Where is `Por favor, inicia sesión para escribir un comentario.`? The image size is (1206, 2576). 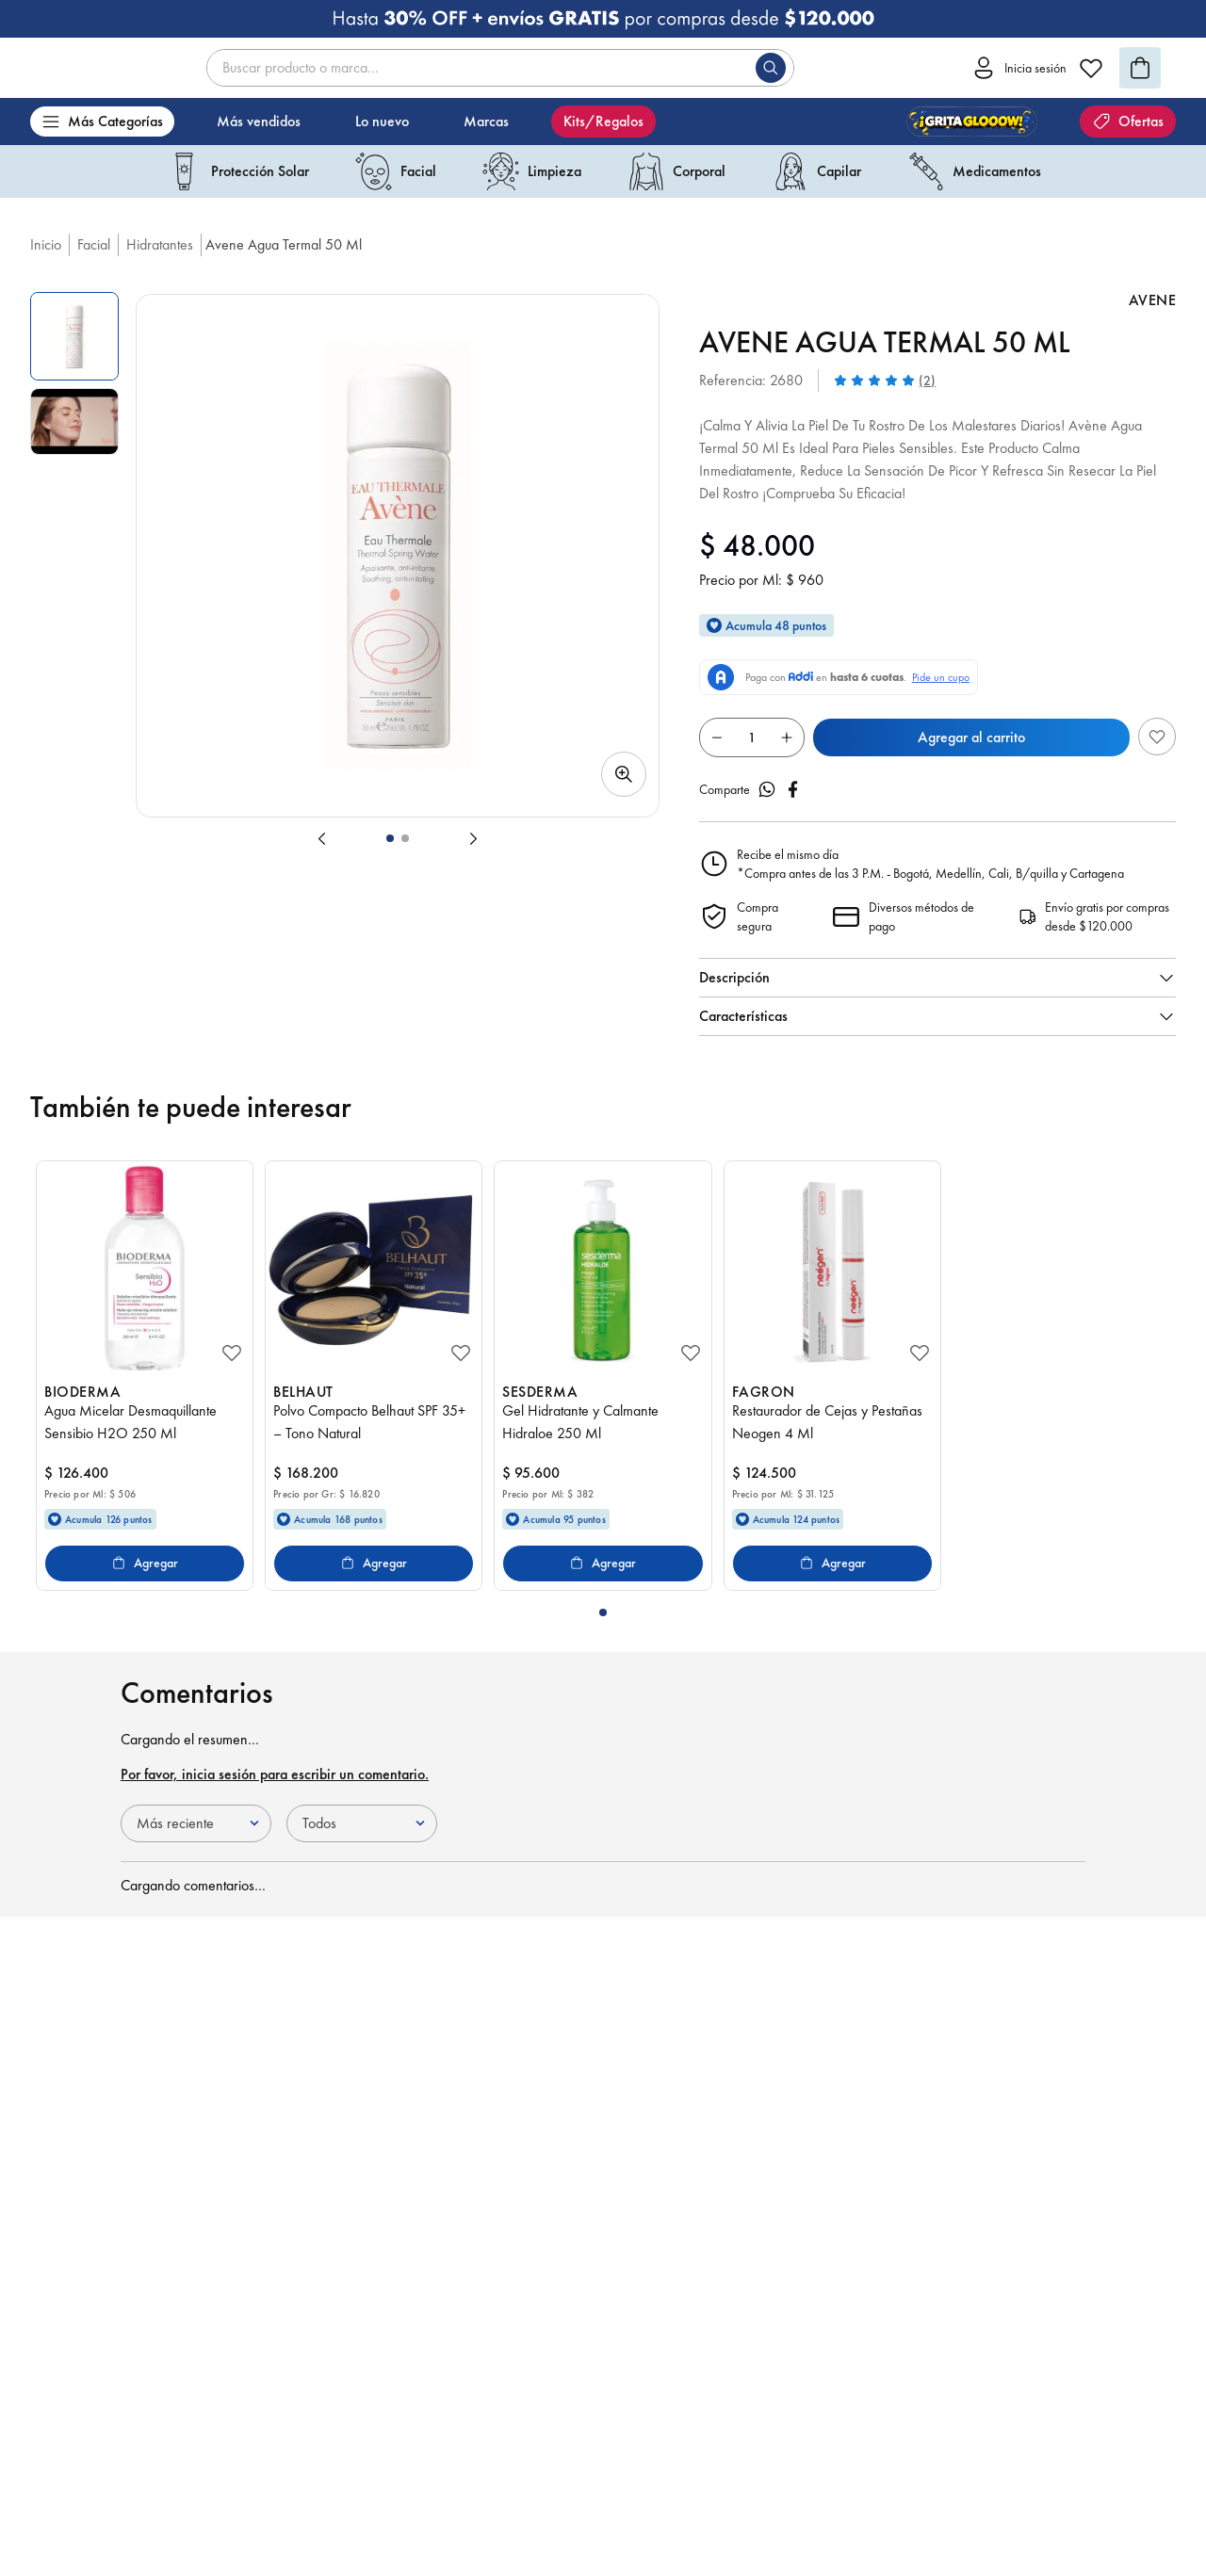 Por favor, inicia sesión para escribir un comentario. is located at coordinates (275, 1774).